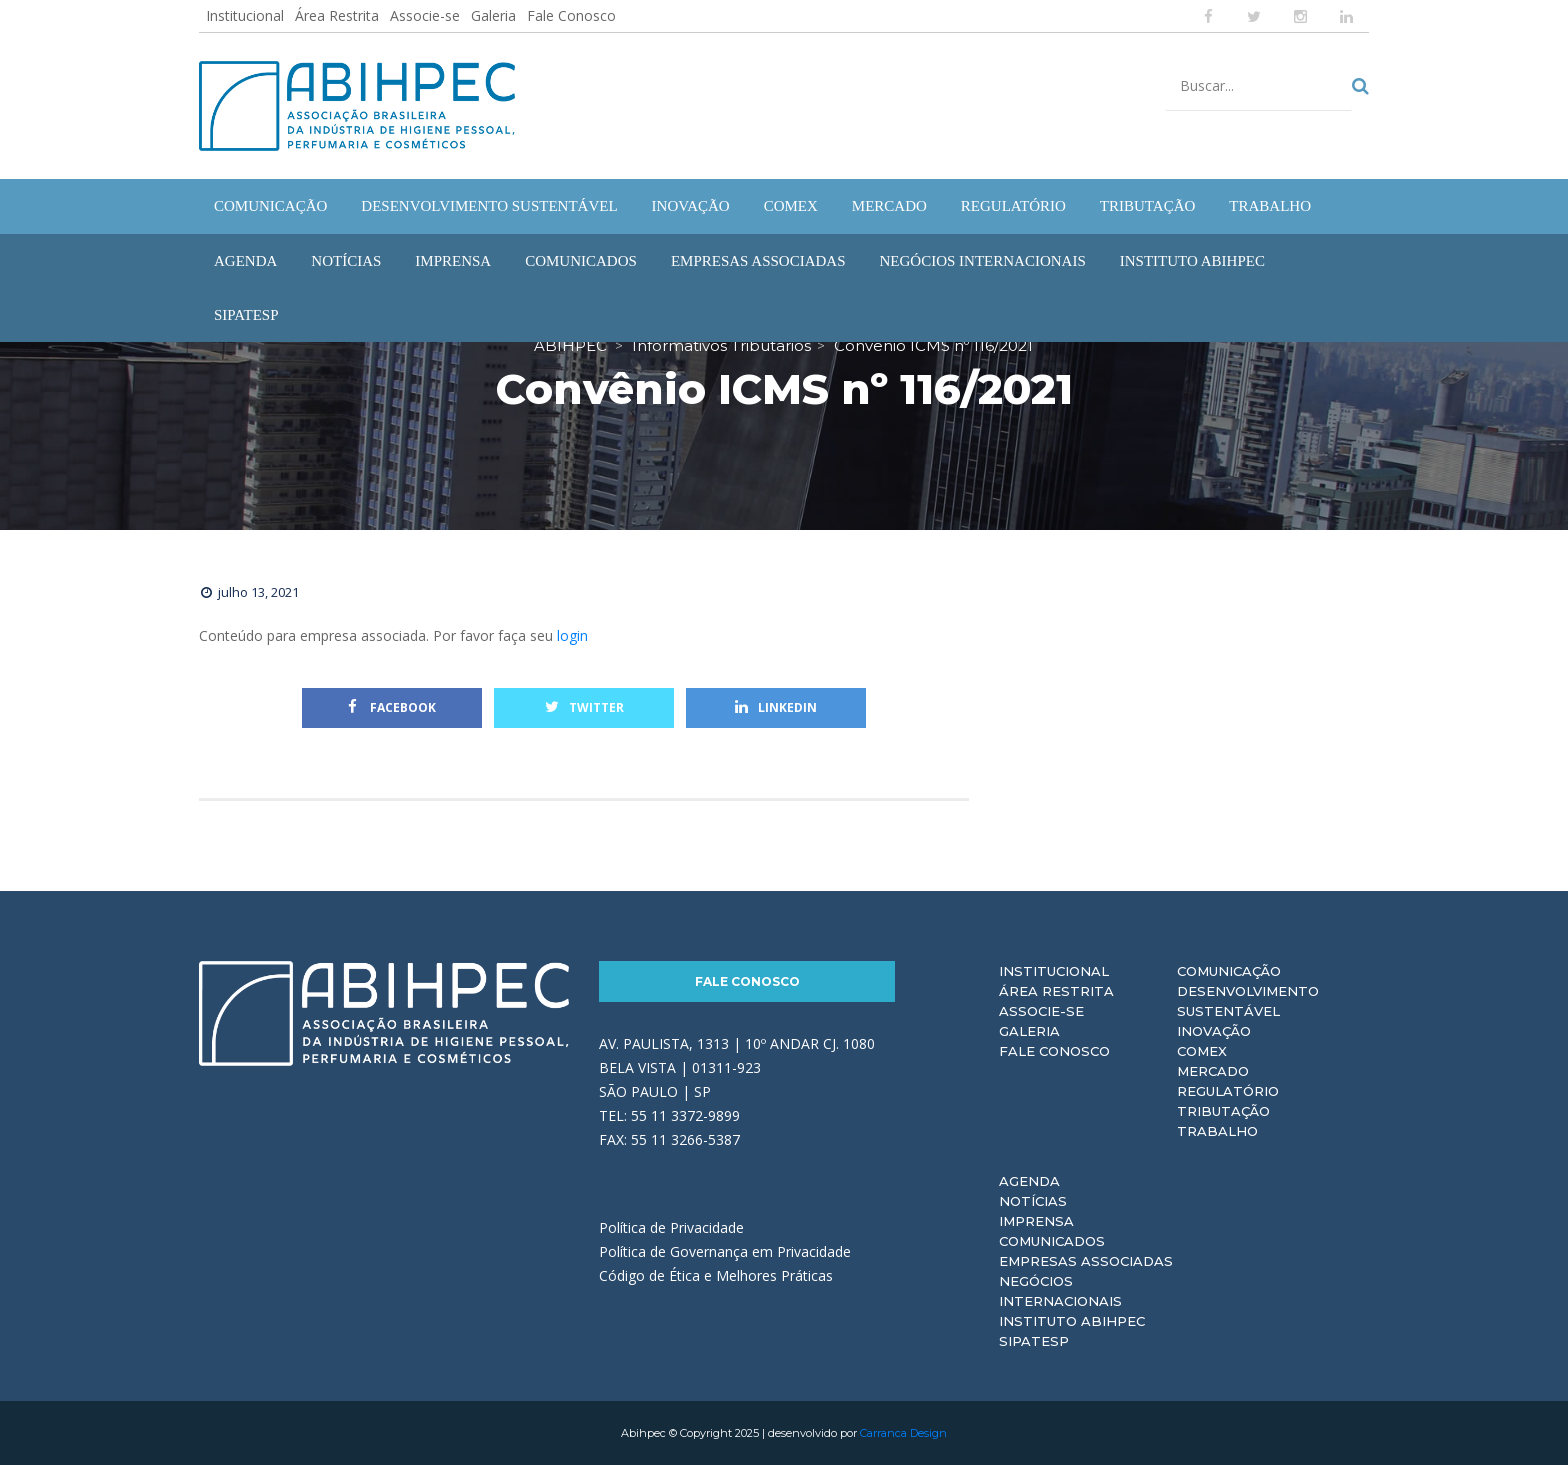 This screenshot has width=1568, height=1465. What do you see at coordinates (1229, 971) in the screenshot?
I see `Comunicação` at bounding box center [1229, 971].